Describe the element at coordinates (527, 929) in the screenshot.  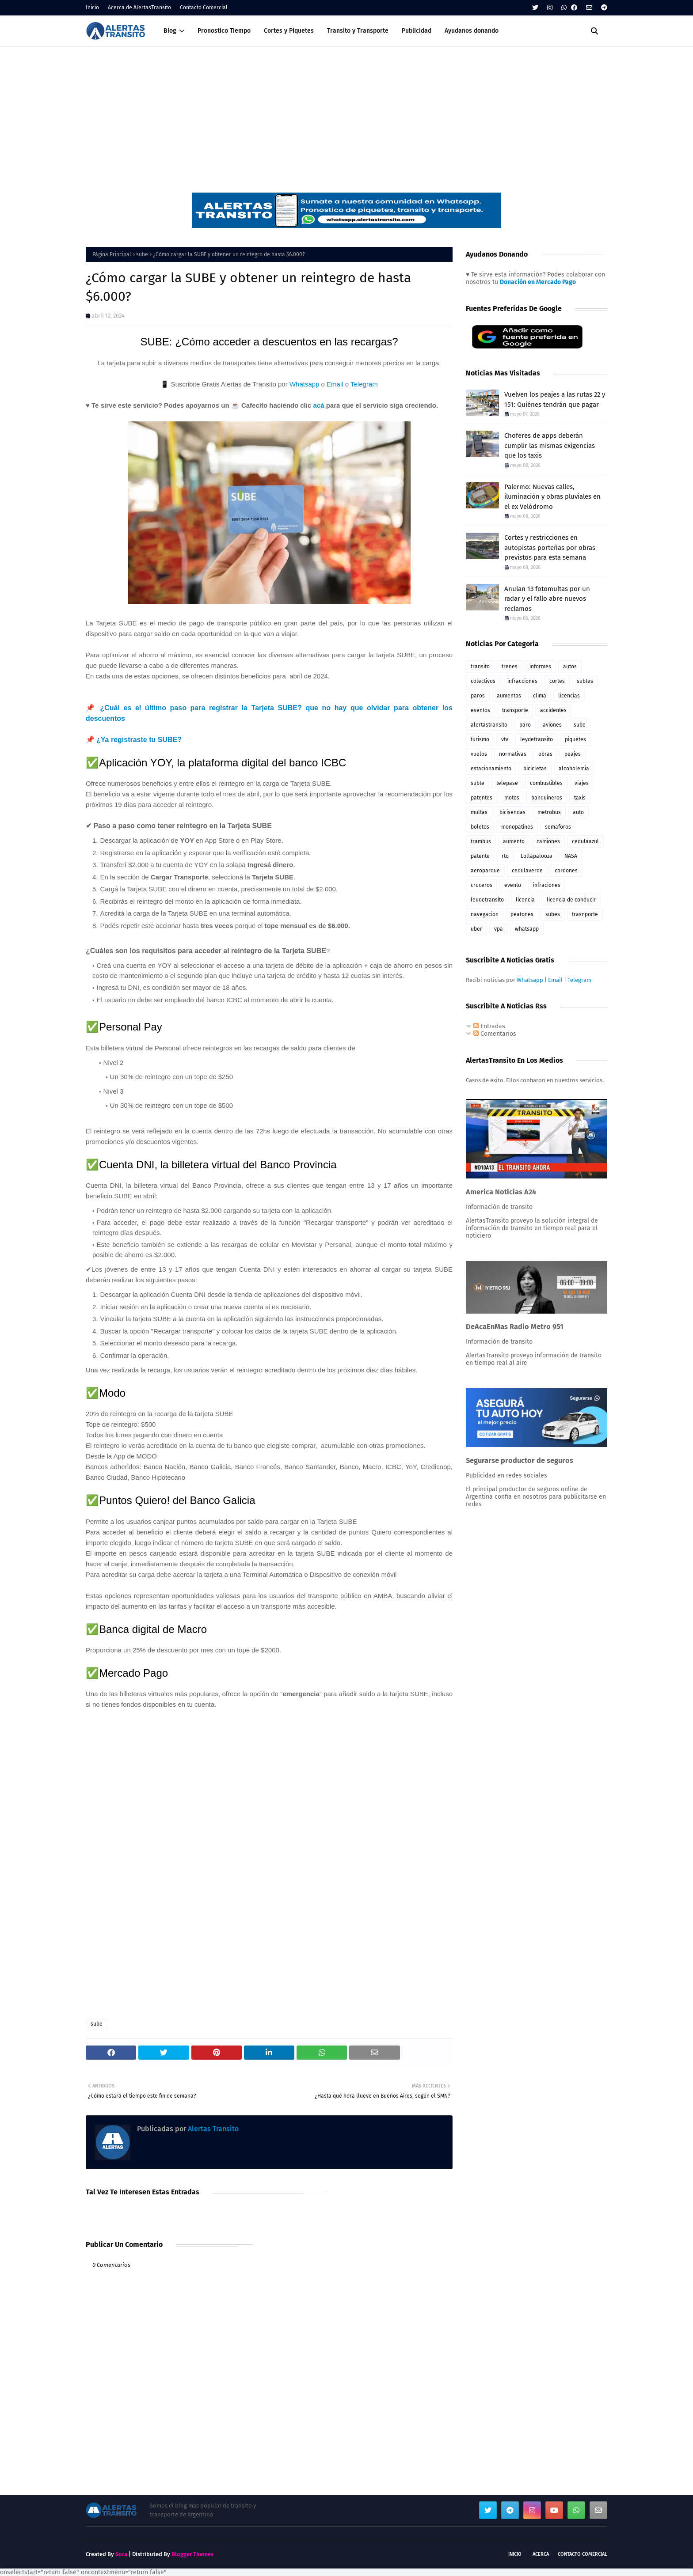
I see `whatsapp` at that location.